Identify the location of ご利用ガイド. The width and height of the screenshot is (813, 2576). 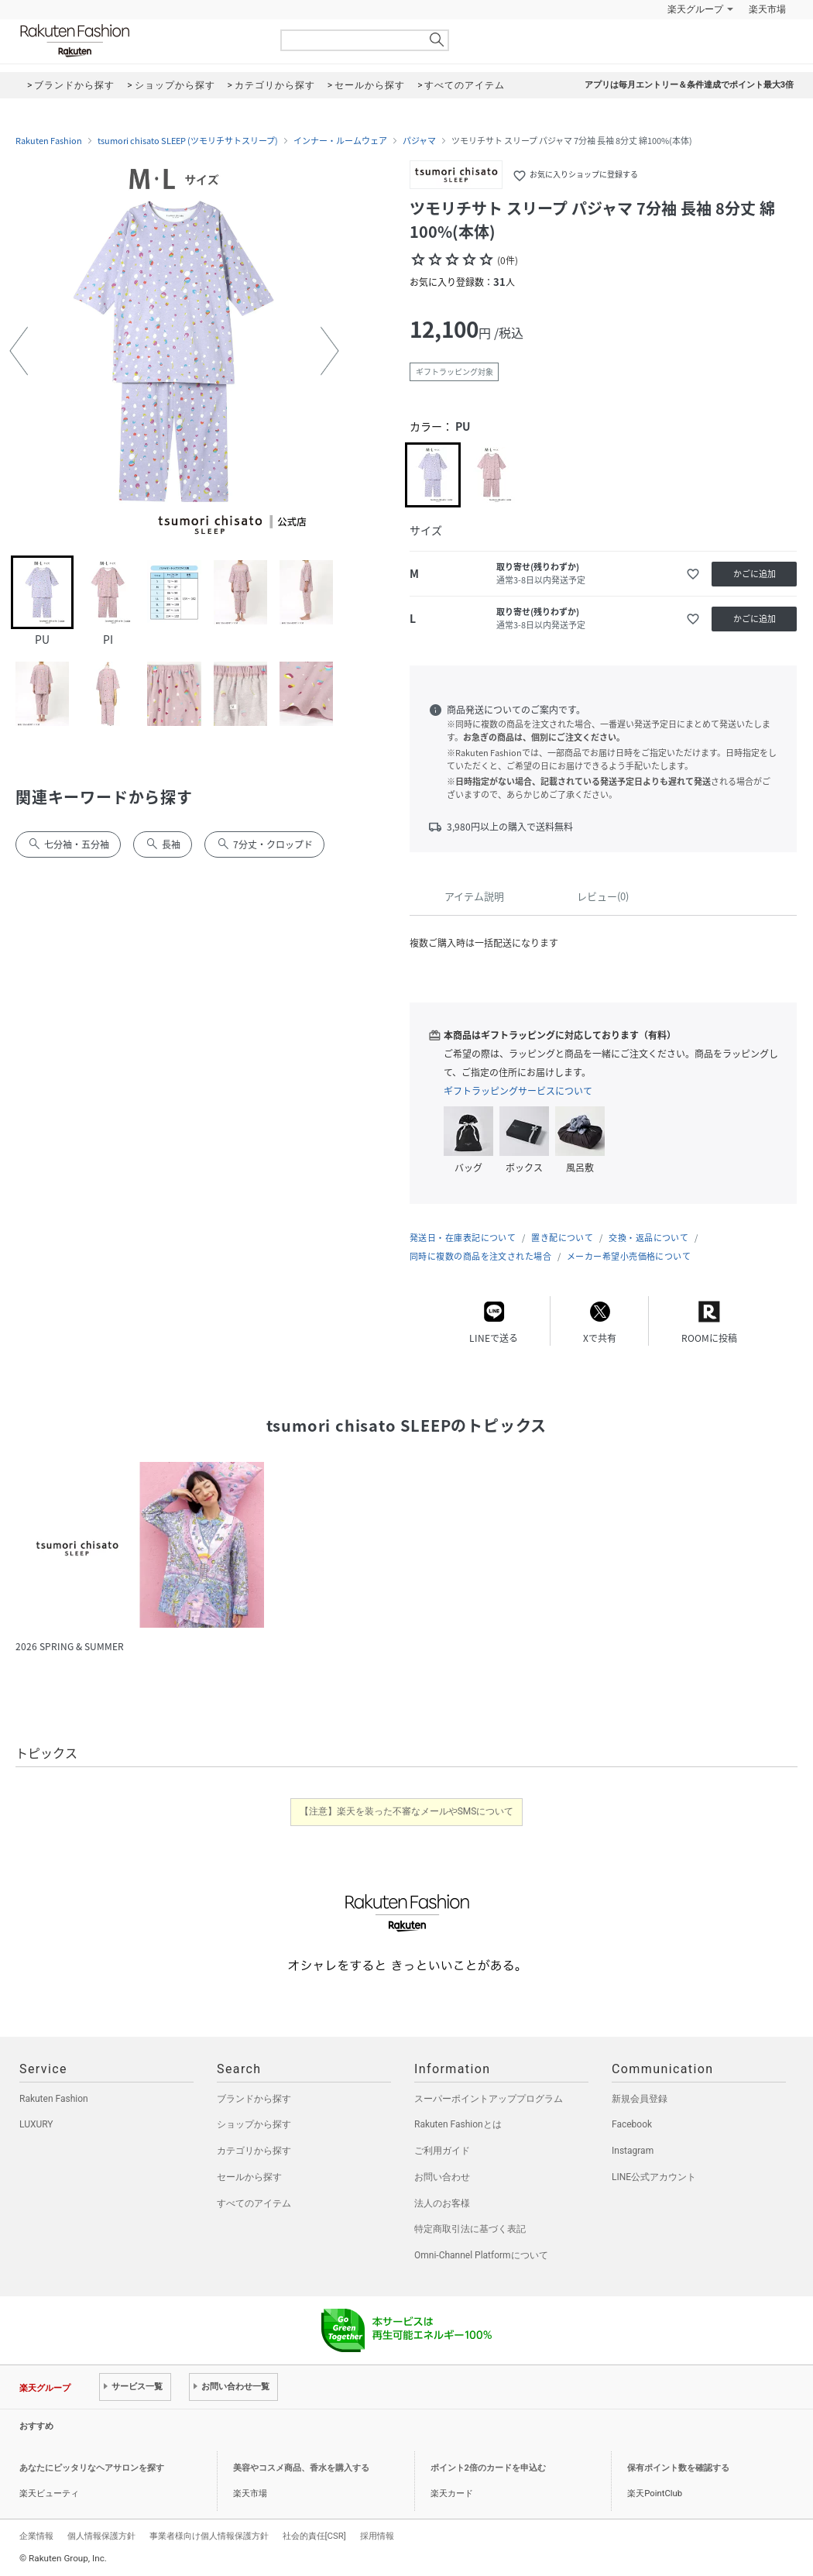
(442, 2150).